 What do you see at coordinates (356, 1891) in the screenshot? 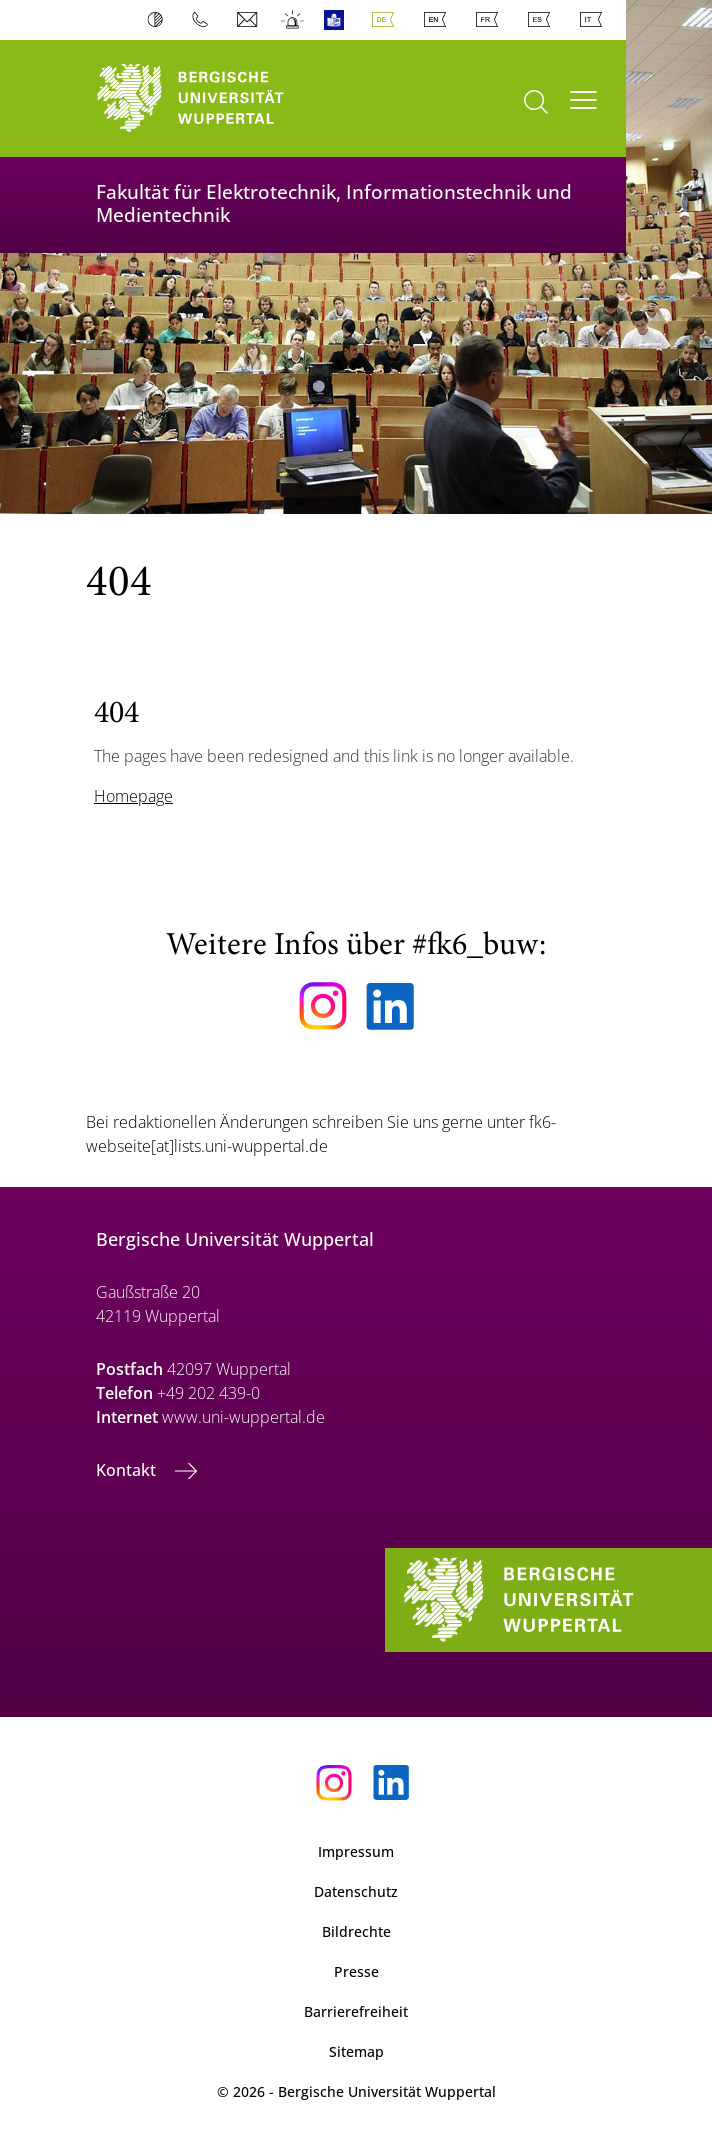
I see `Datenschutz` at bounding box center [356, 1891].